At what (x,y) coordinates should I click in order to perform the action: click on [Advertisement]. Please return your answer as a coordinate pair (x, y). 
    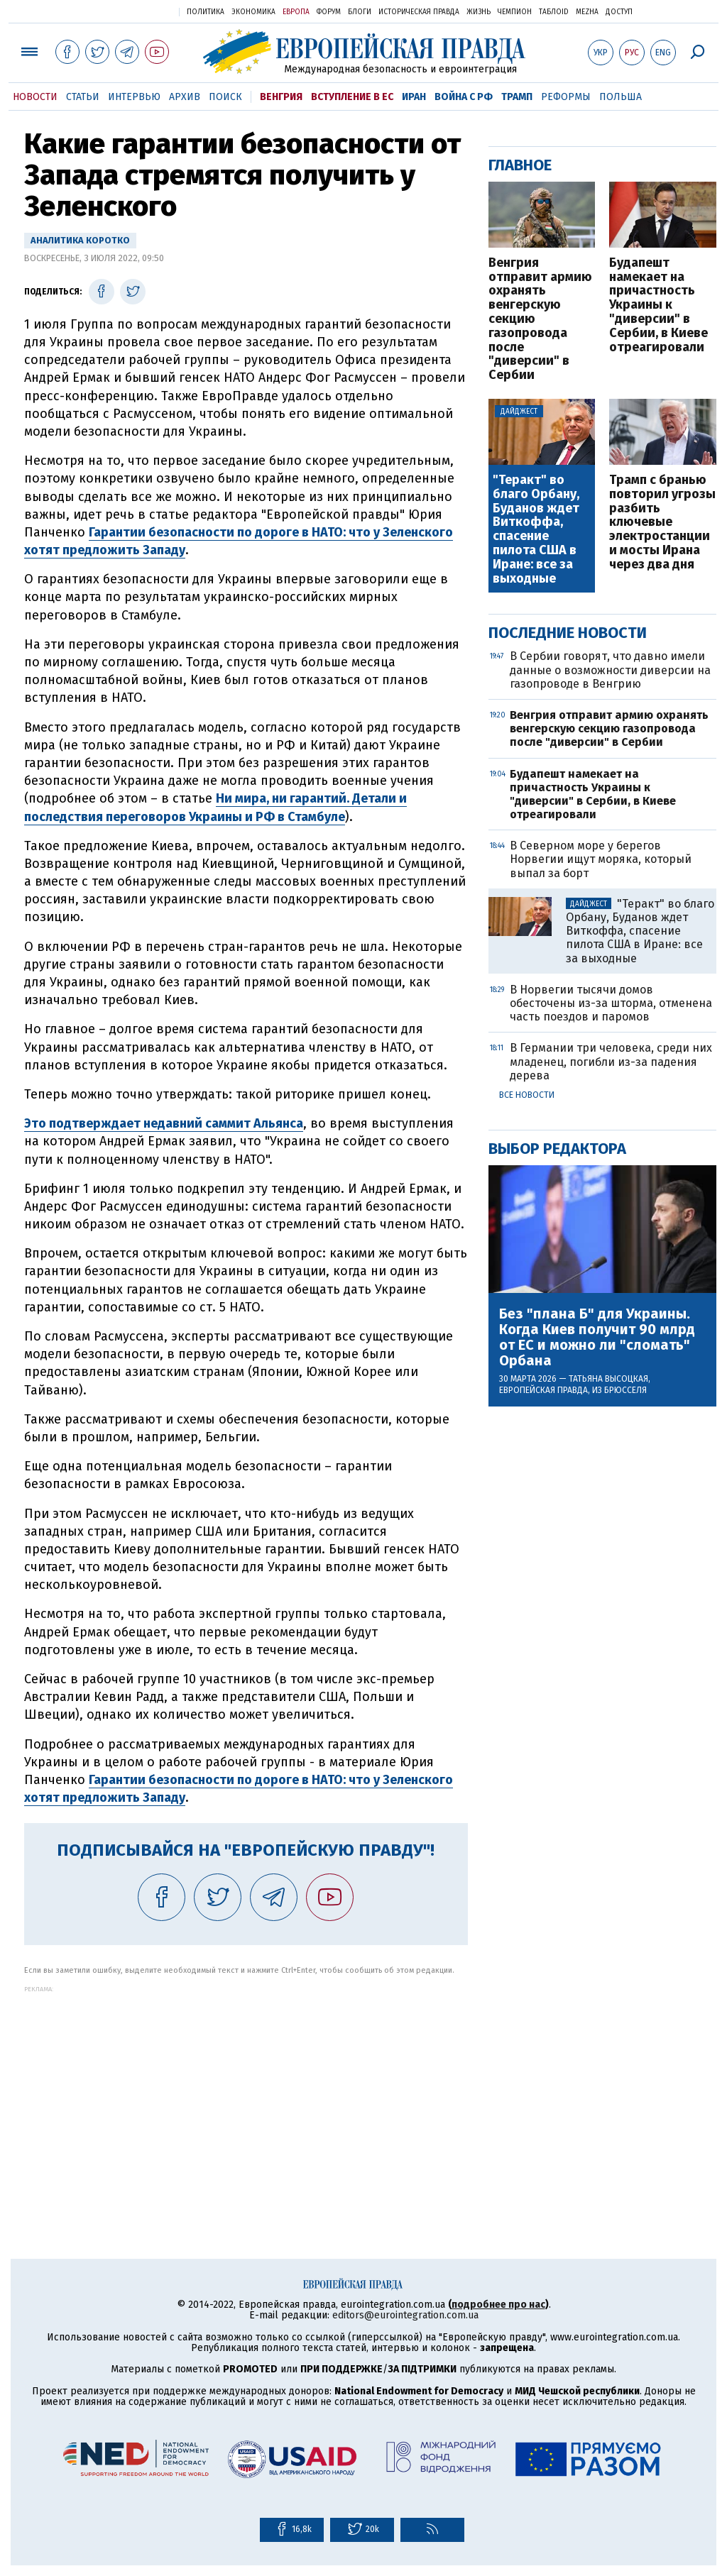
    Looking at the image, I should click on (246, 2092).